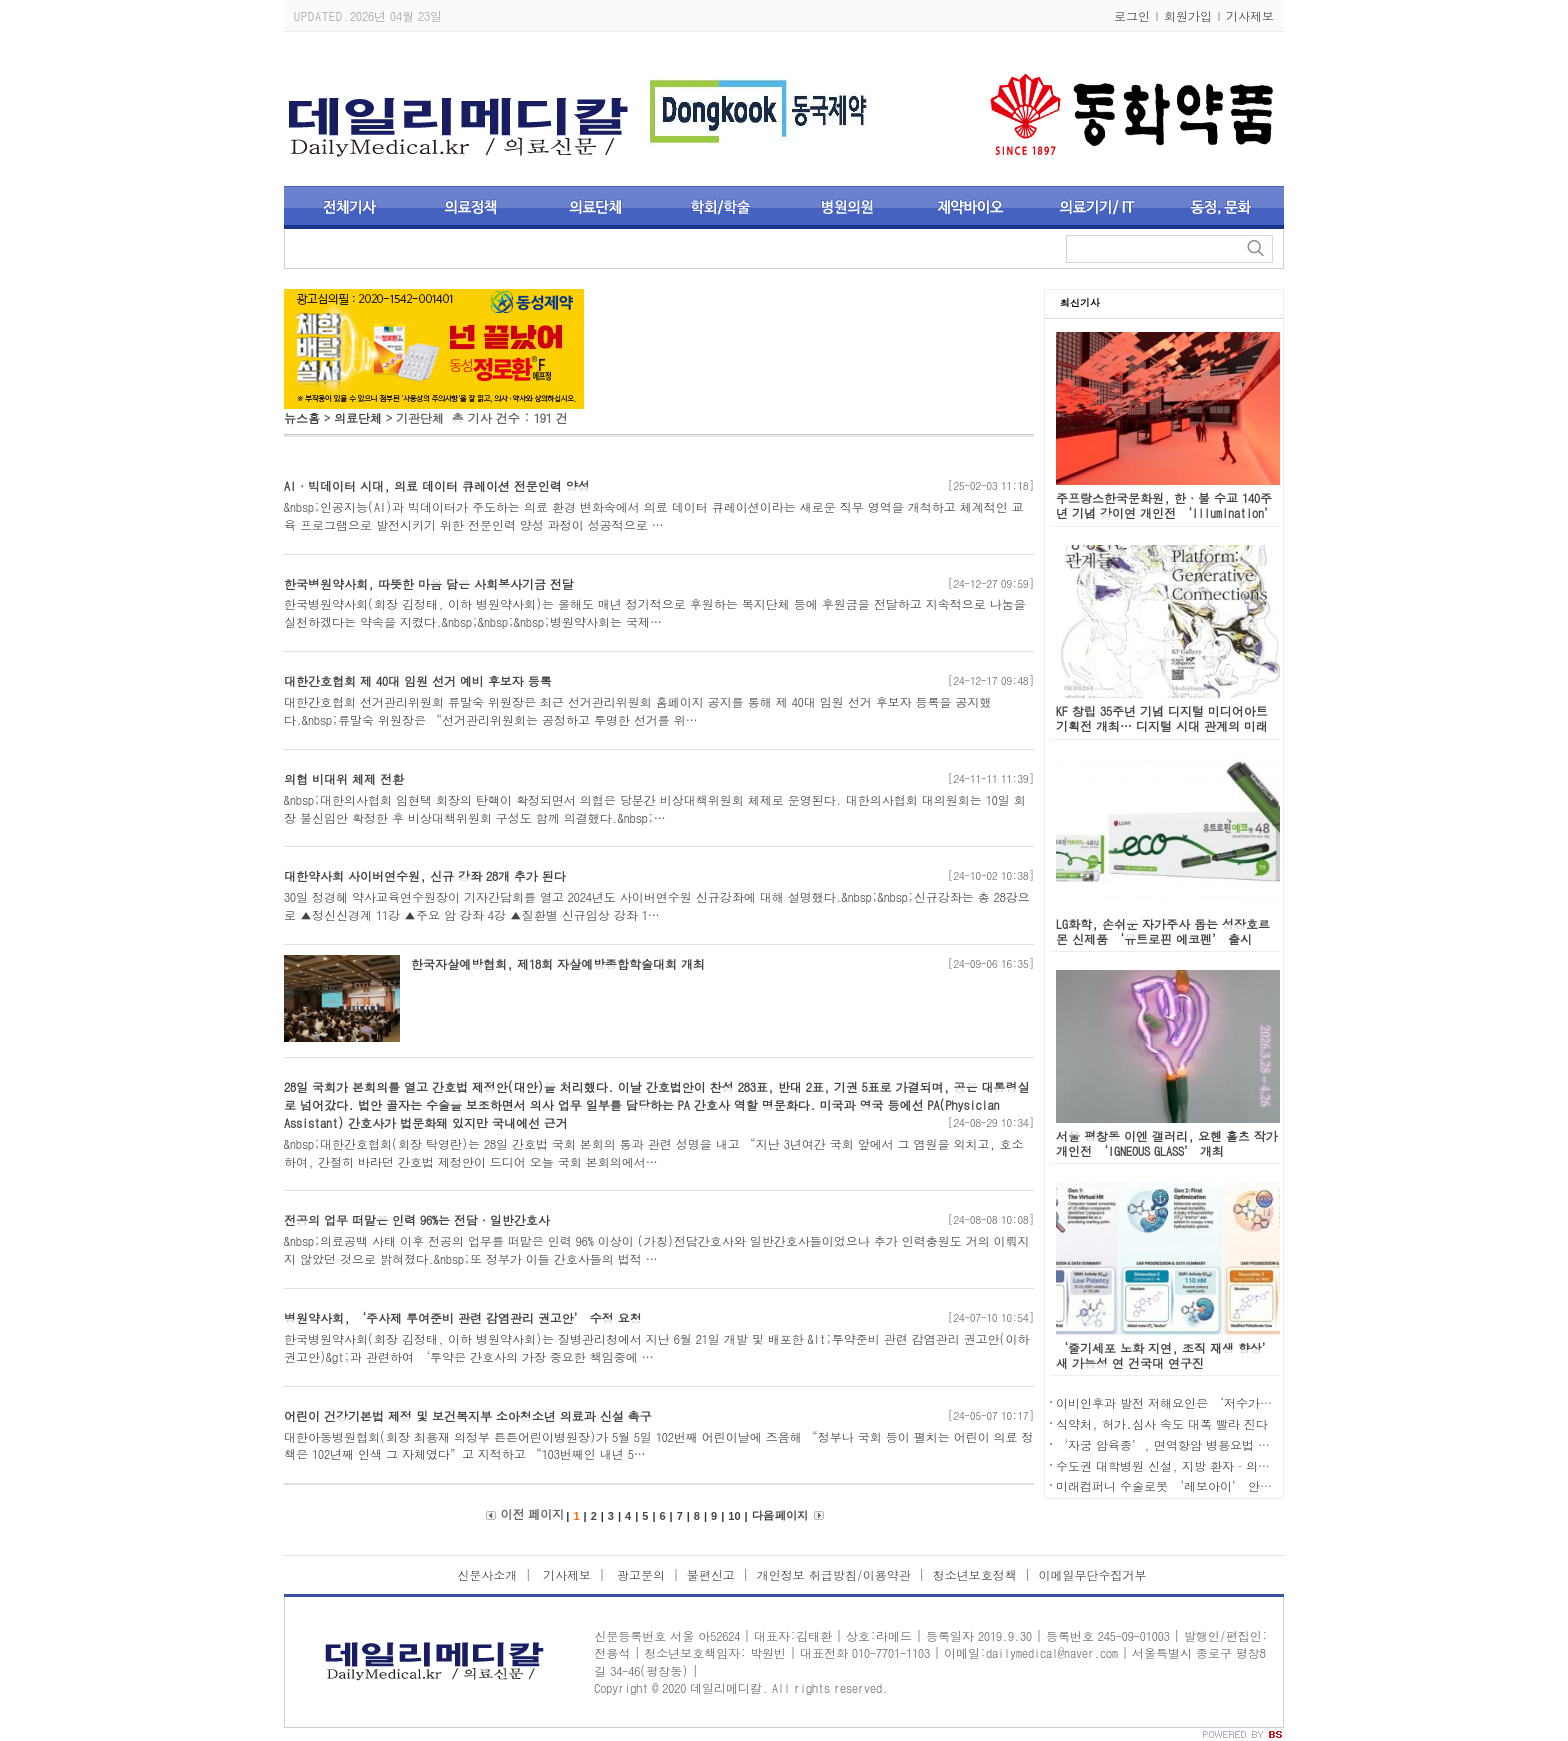 This screenshot has width=1568, height=1741. Describe the element at coordinates (1188, 15) in the screenshot. I see `회원가입` at that location.